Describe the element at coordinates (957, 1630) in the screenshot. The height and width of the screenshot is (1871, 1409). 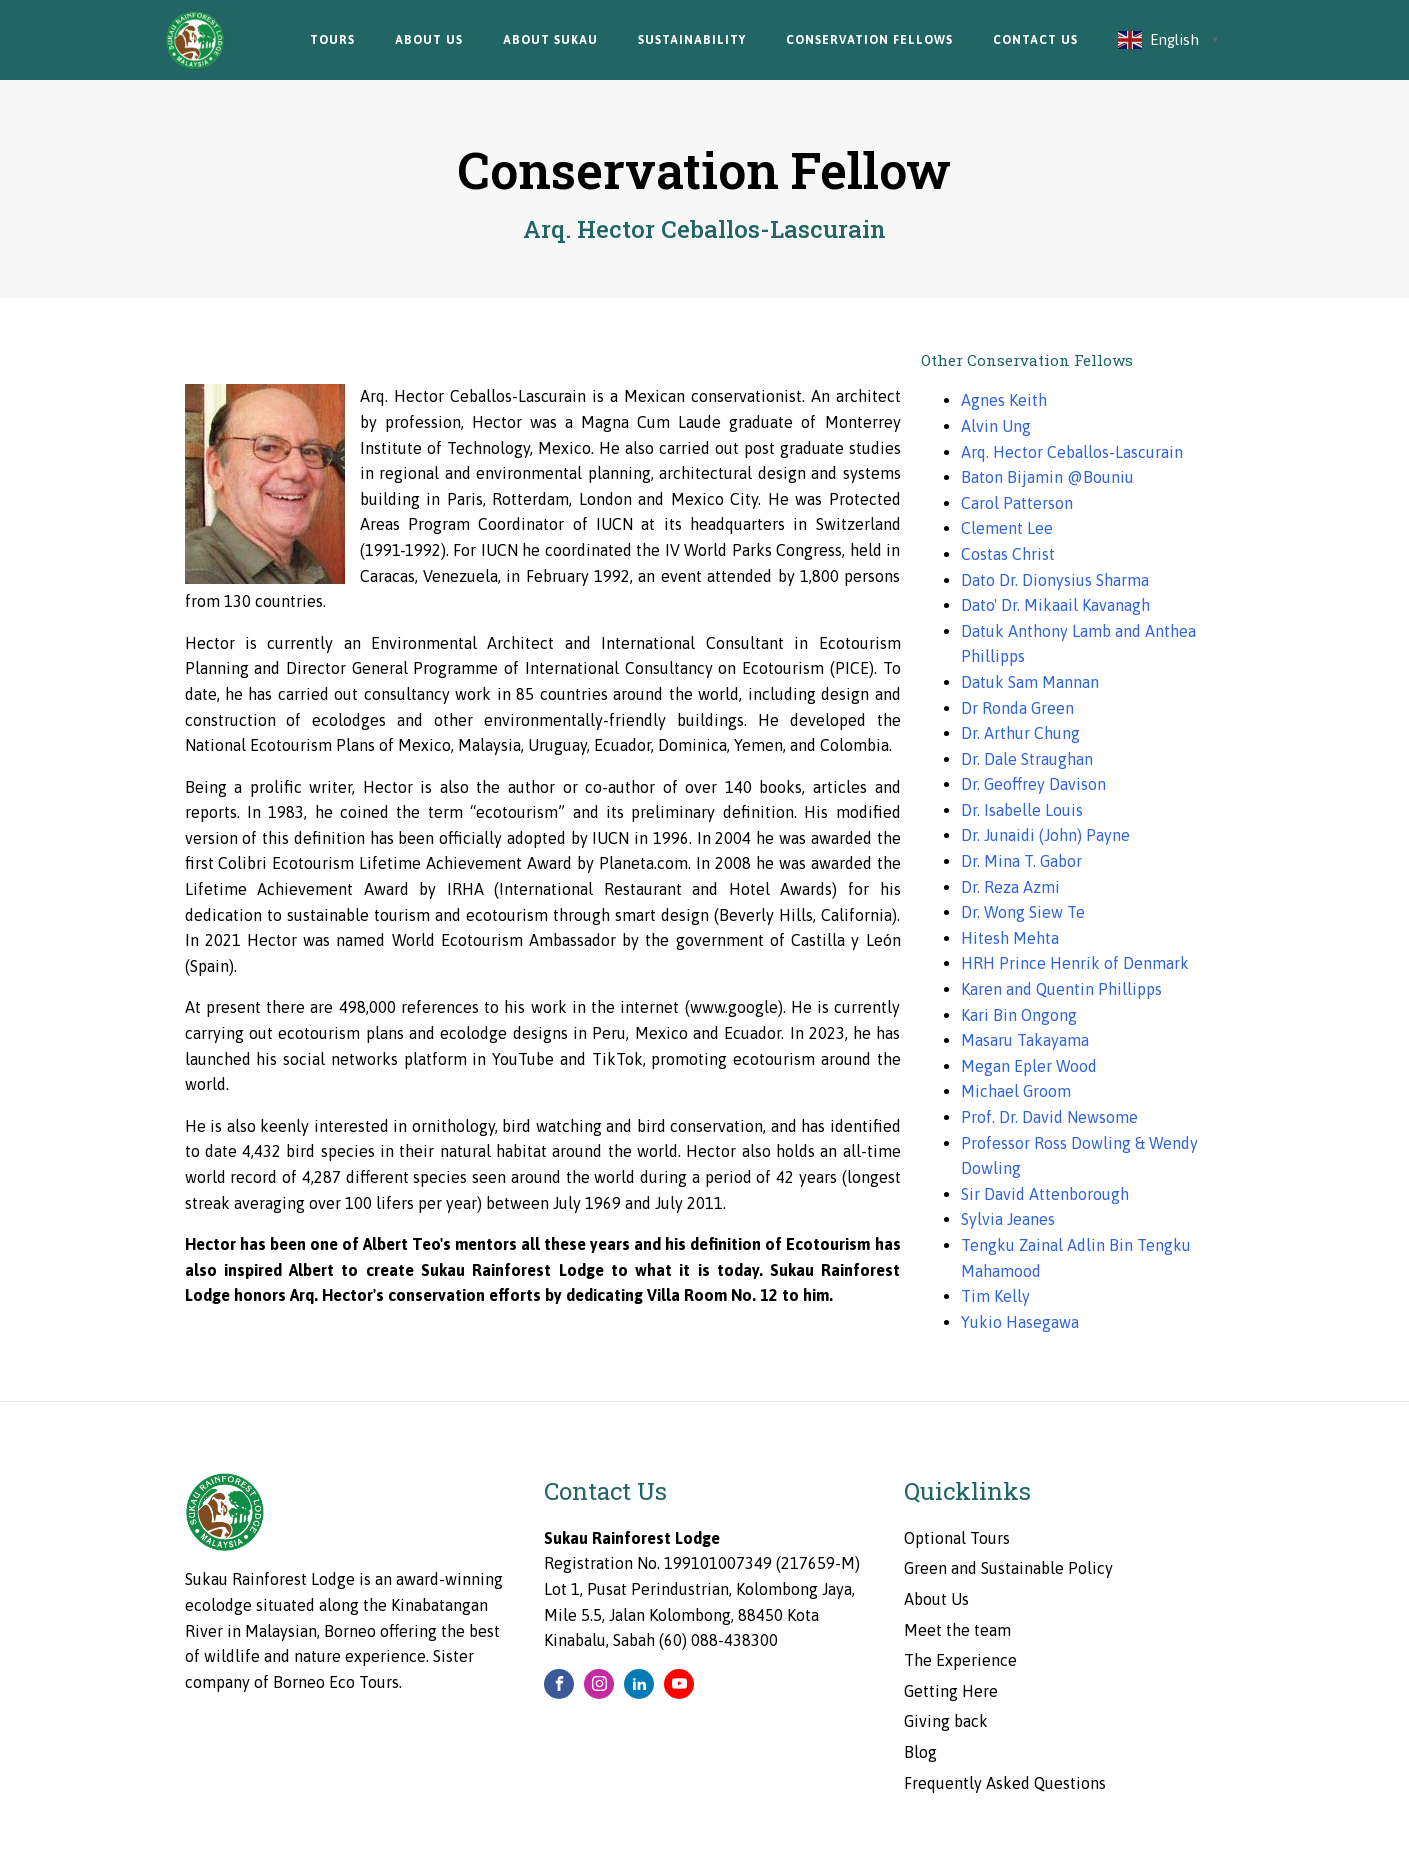
I see `Meet the team` at that location.